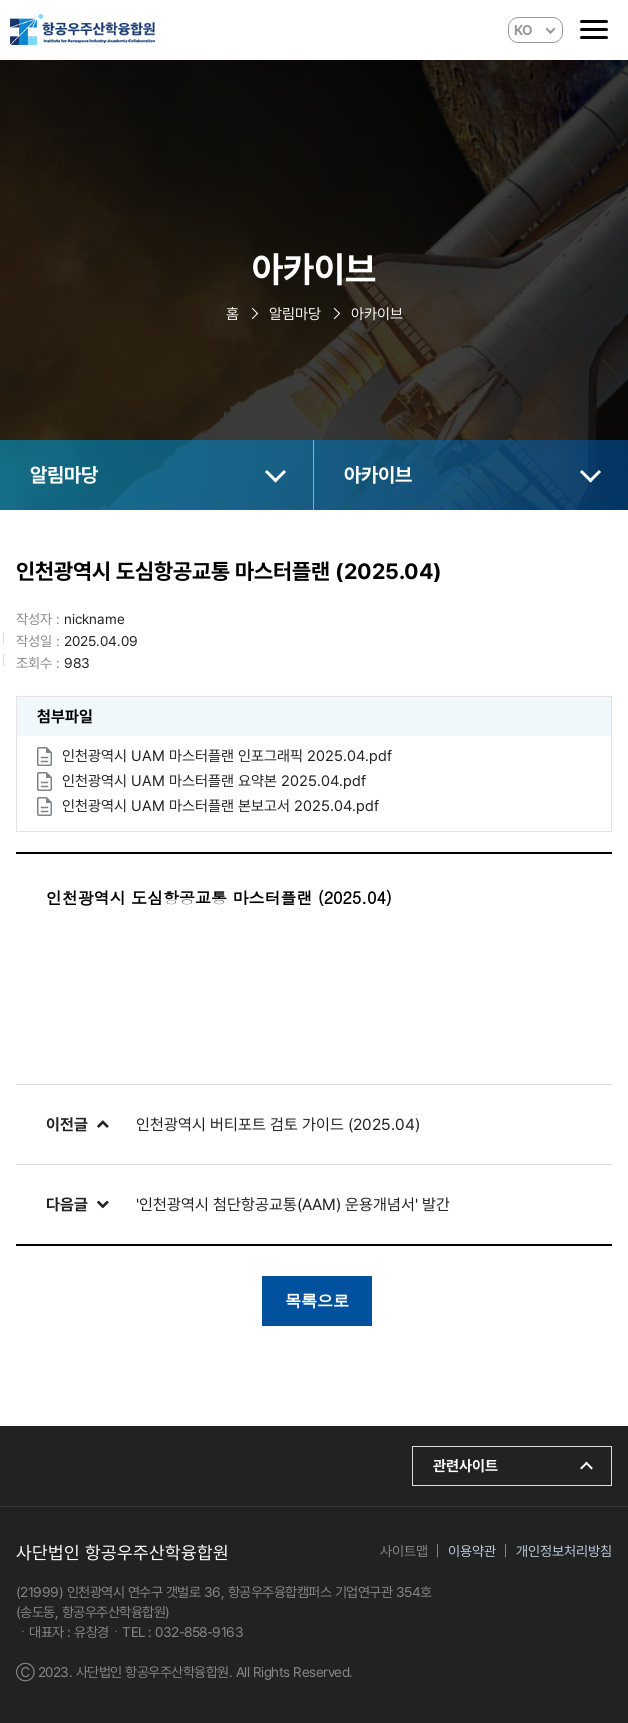  I want to click on 목록으로, so click(317, 1300).